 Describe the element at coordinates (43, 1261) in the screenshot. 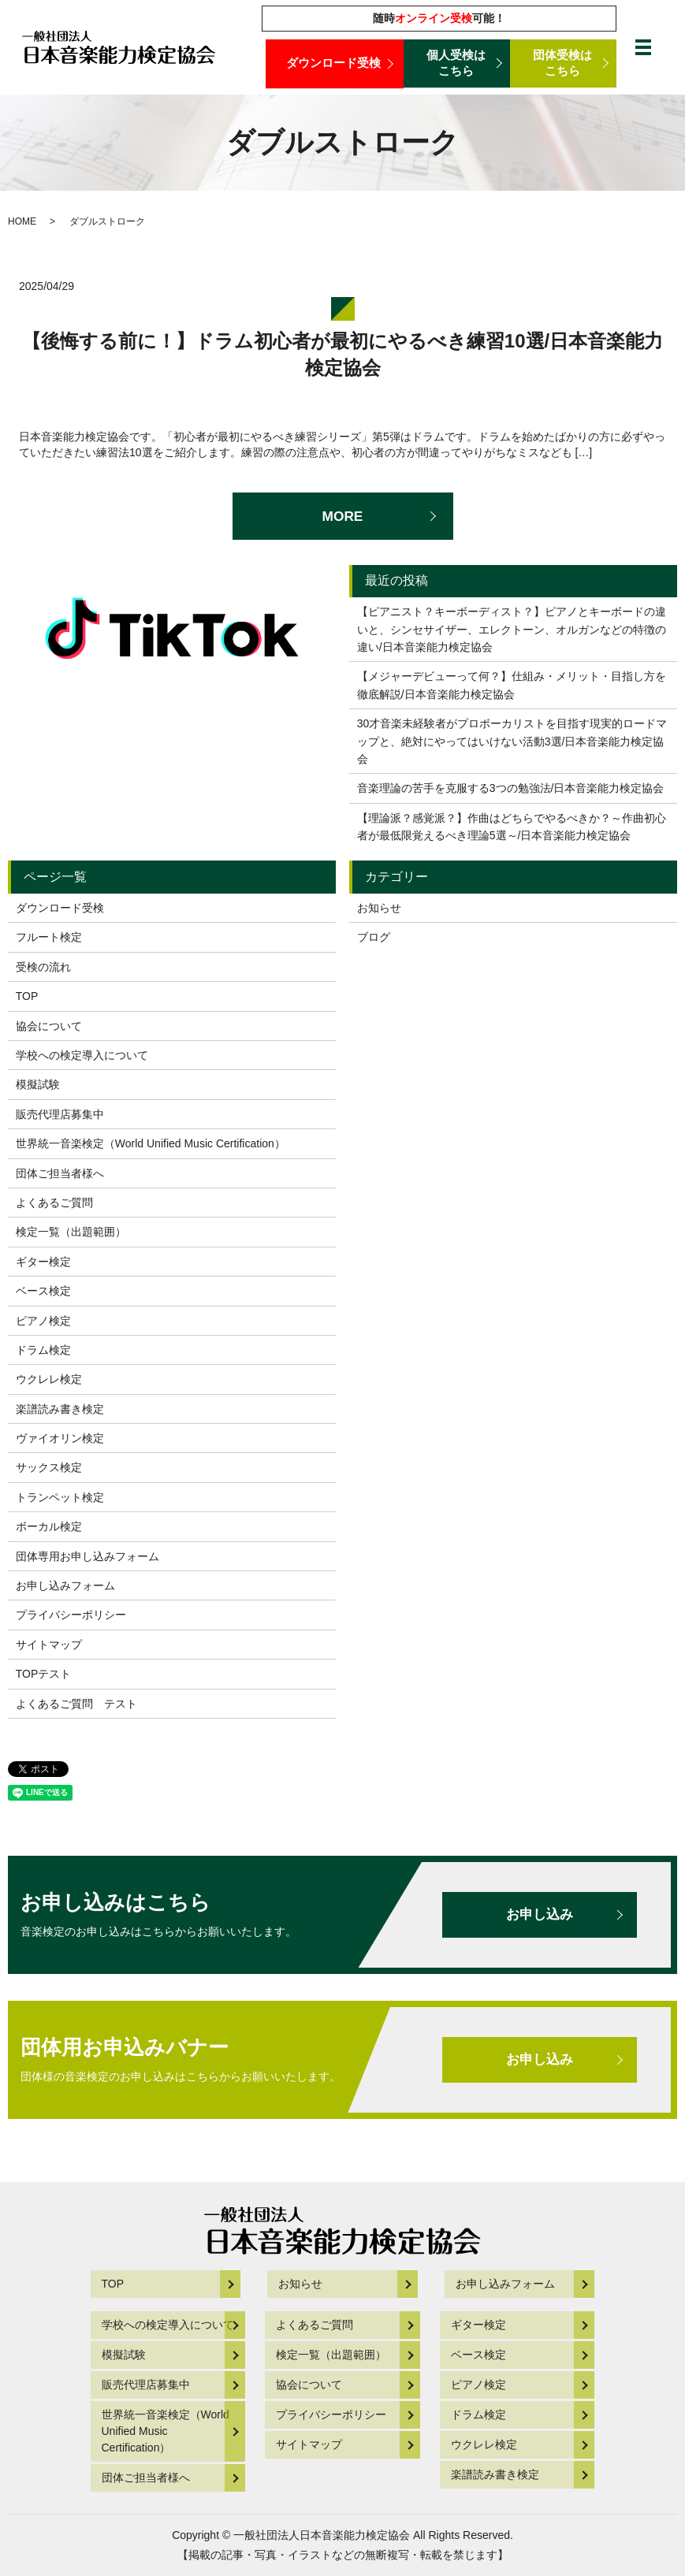

I see `ギター検定` at that location.